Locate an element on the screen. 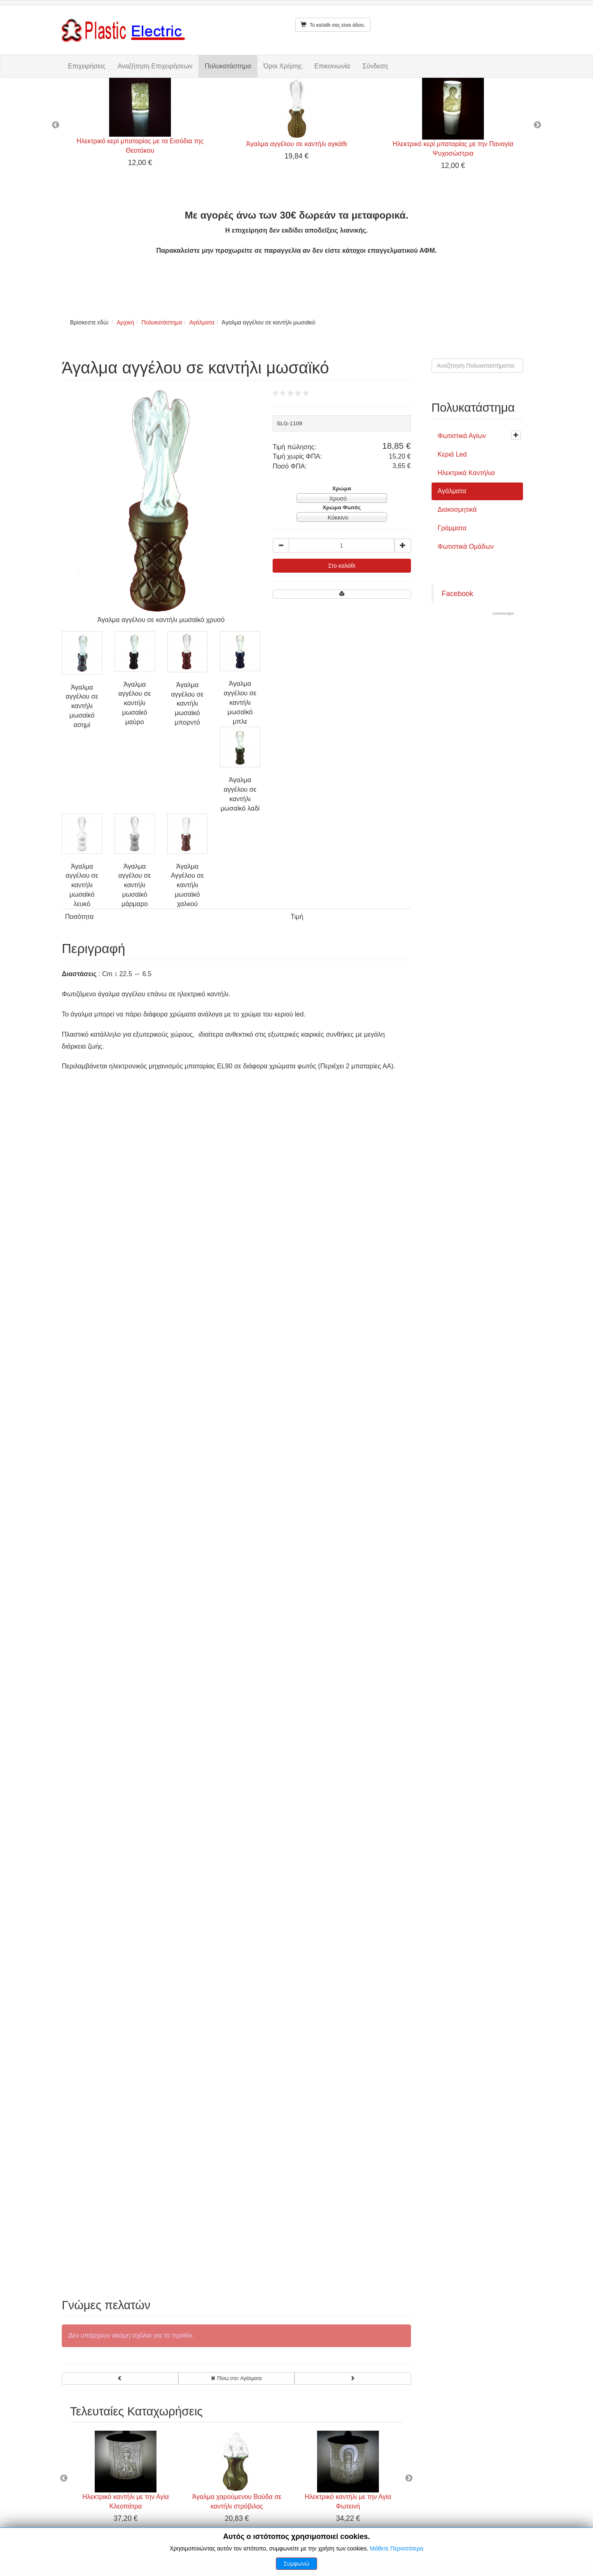 The height and width of the screenshot is (2576, 593). Γράμματα is located at coordinates (452, 528).